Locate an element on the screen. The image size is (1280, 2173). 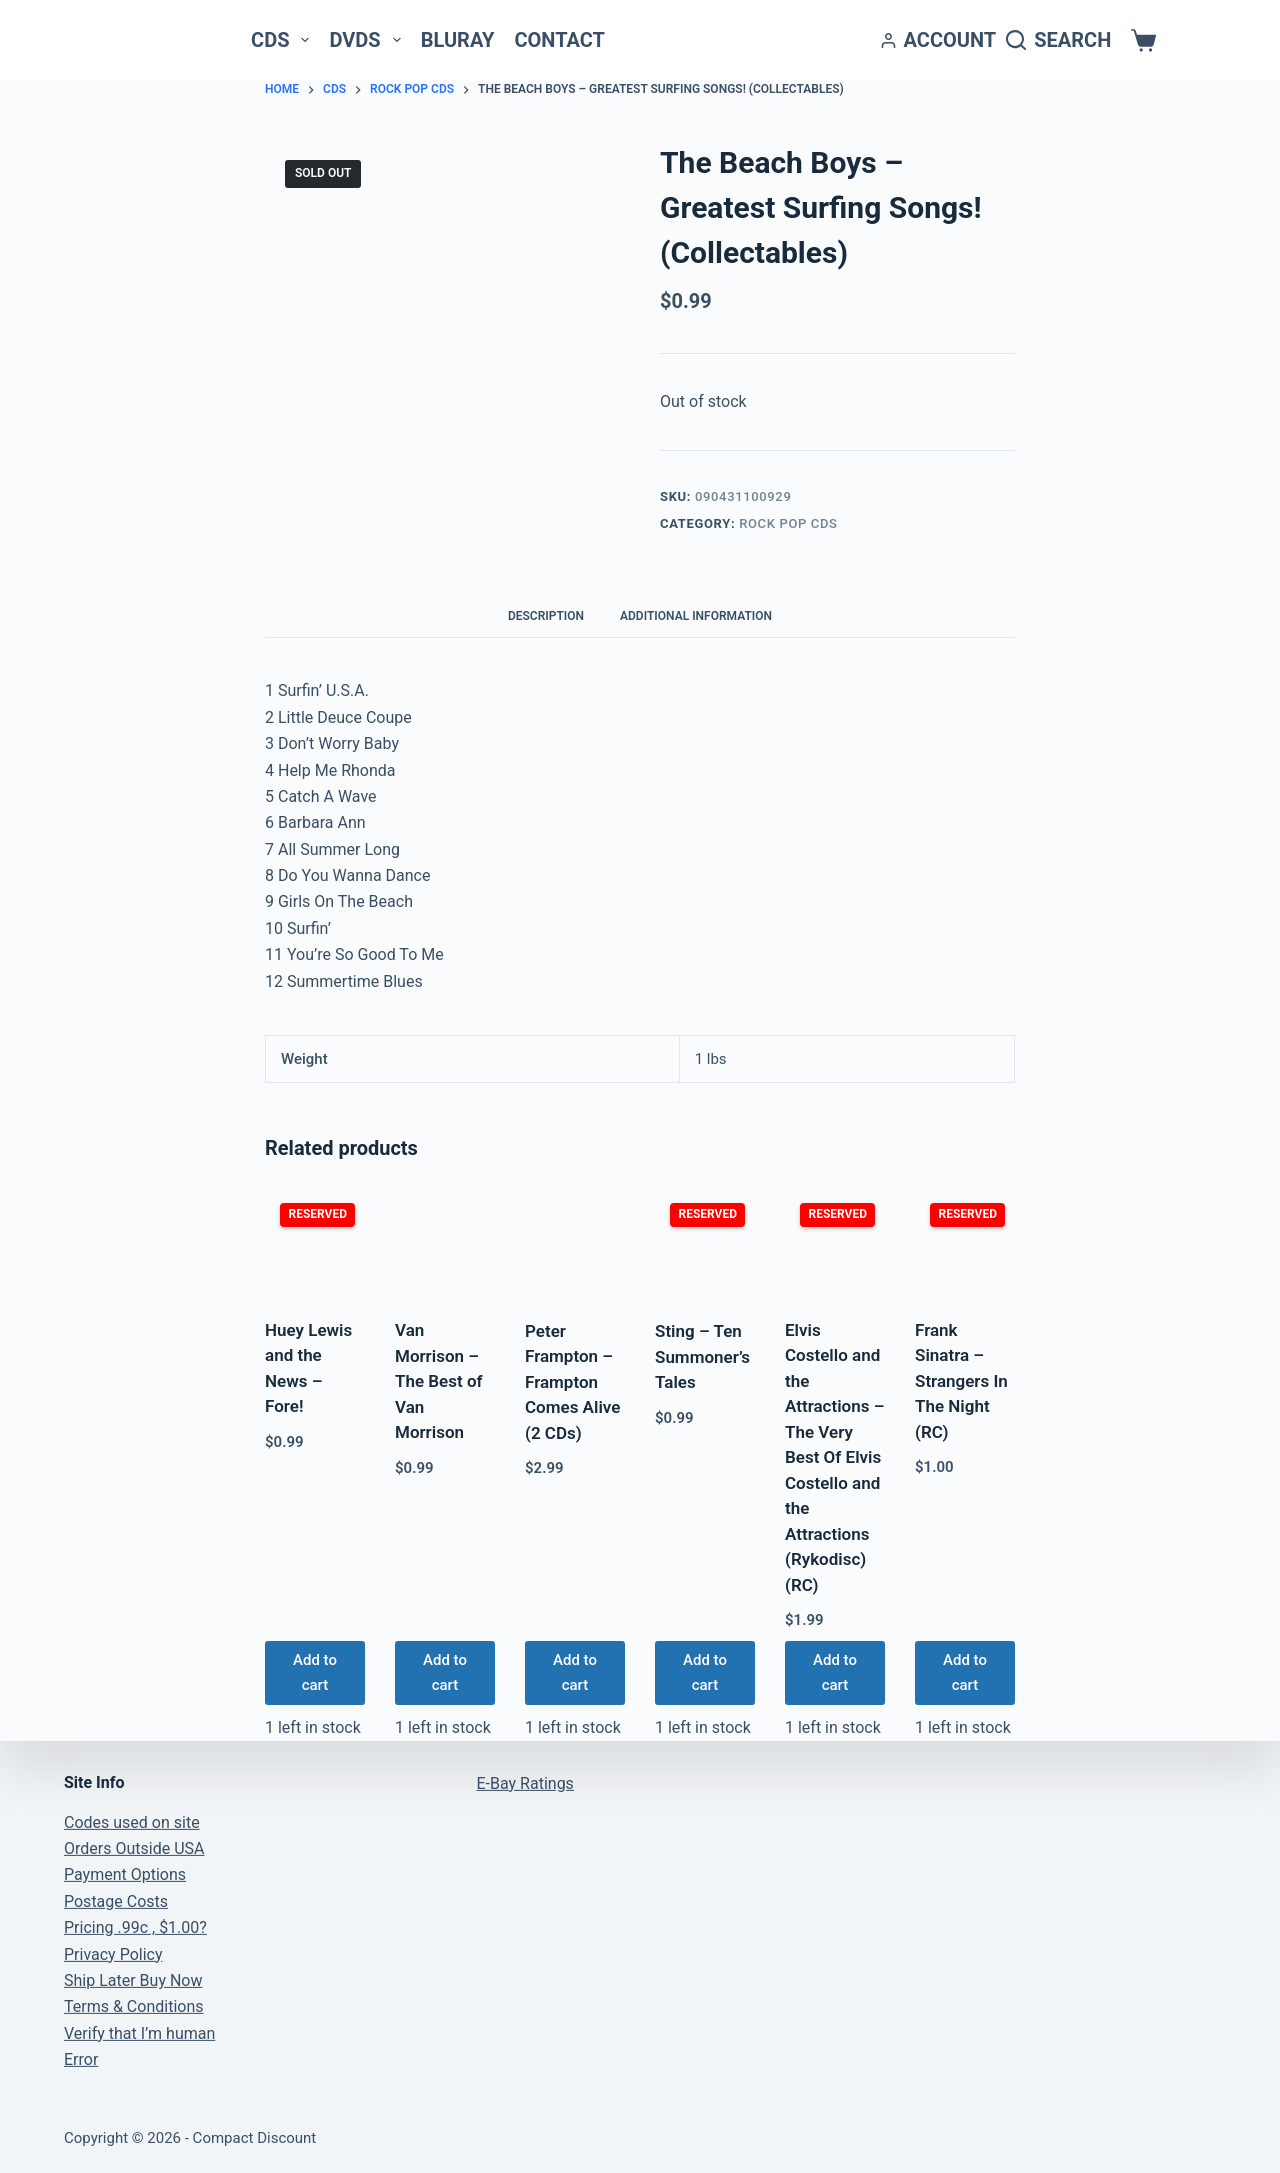
Contact is located at coordinates (559, 40).